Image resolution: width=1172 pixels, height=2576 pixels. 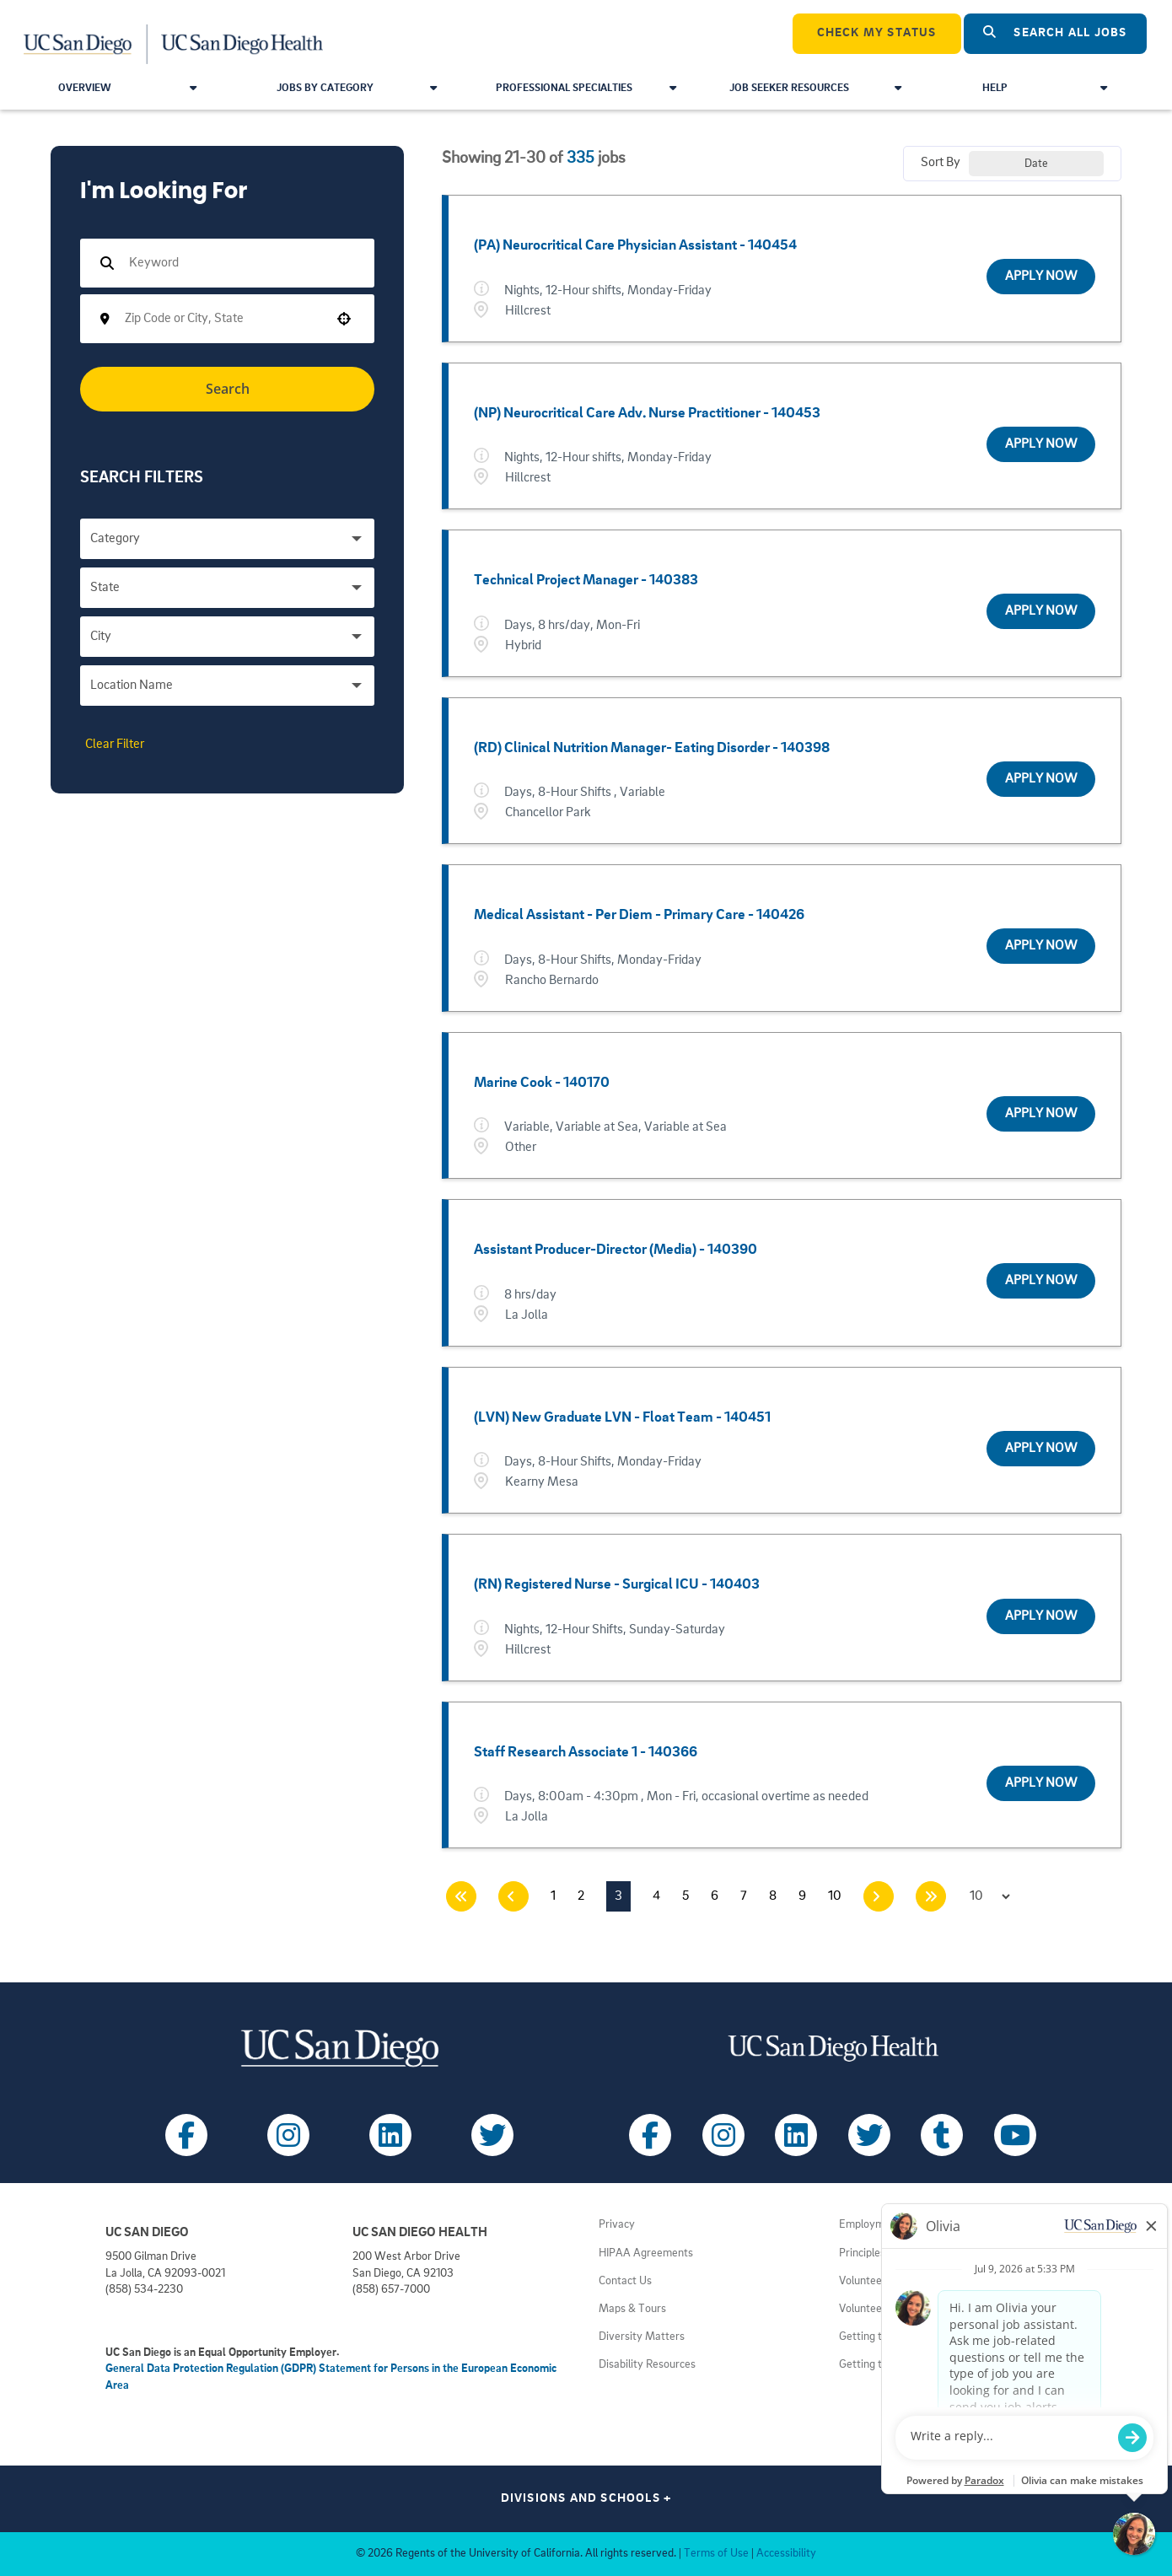 What do you see at coordinates (931, 1896) in the screenshot?
I see `[Last page]` at bounding box center [931, 1896].